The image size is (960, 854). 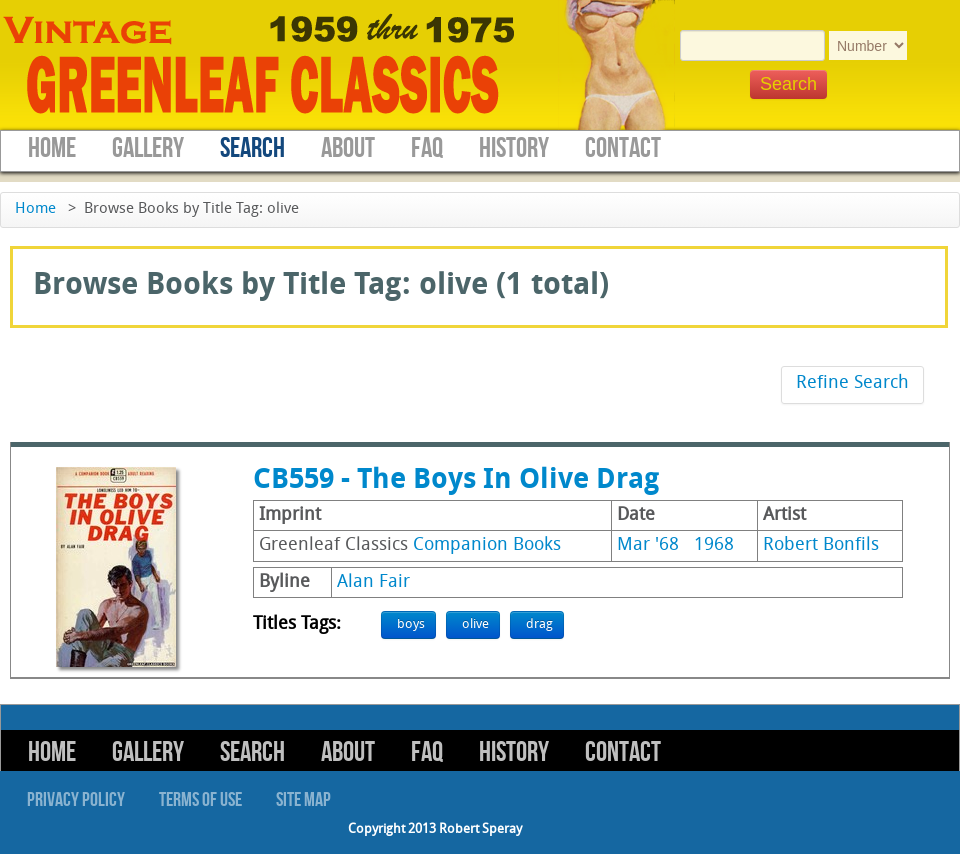 I want to click on FAQ, so click(x=427, y=148).